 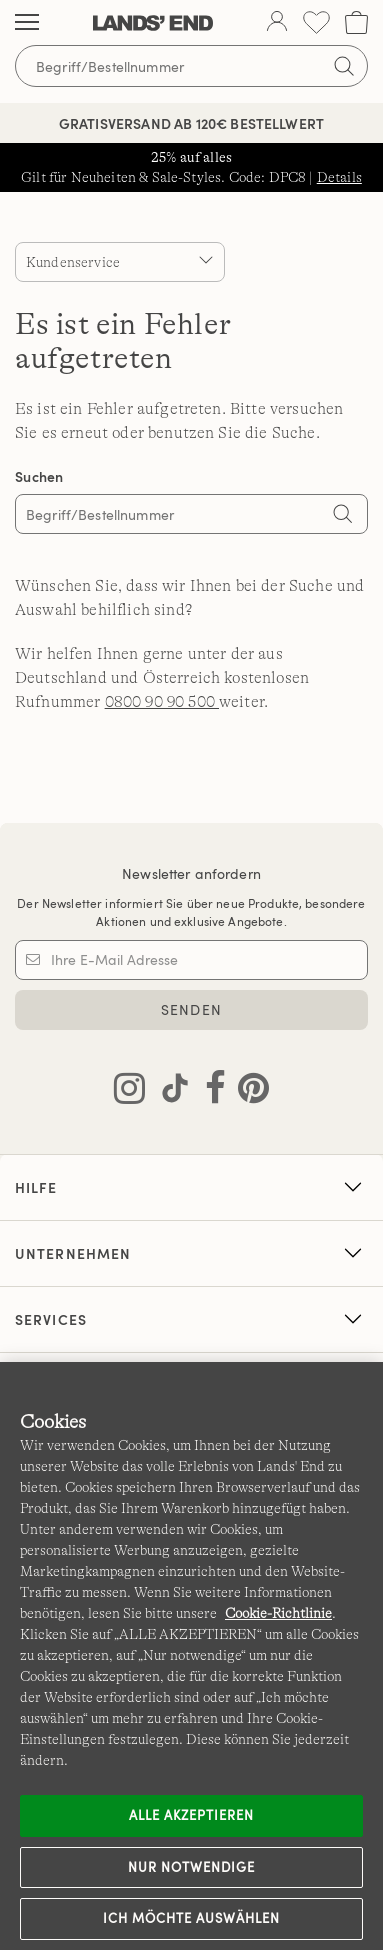 What do you see at coordinates (278, 1613) in the screenshot?
I see `Cookie-Richtlinie` at bounding box center [278, 1613].